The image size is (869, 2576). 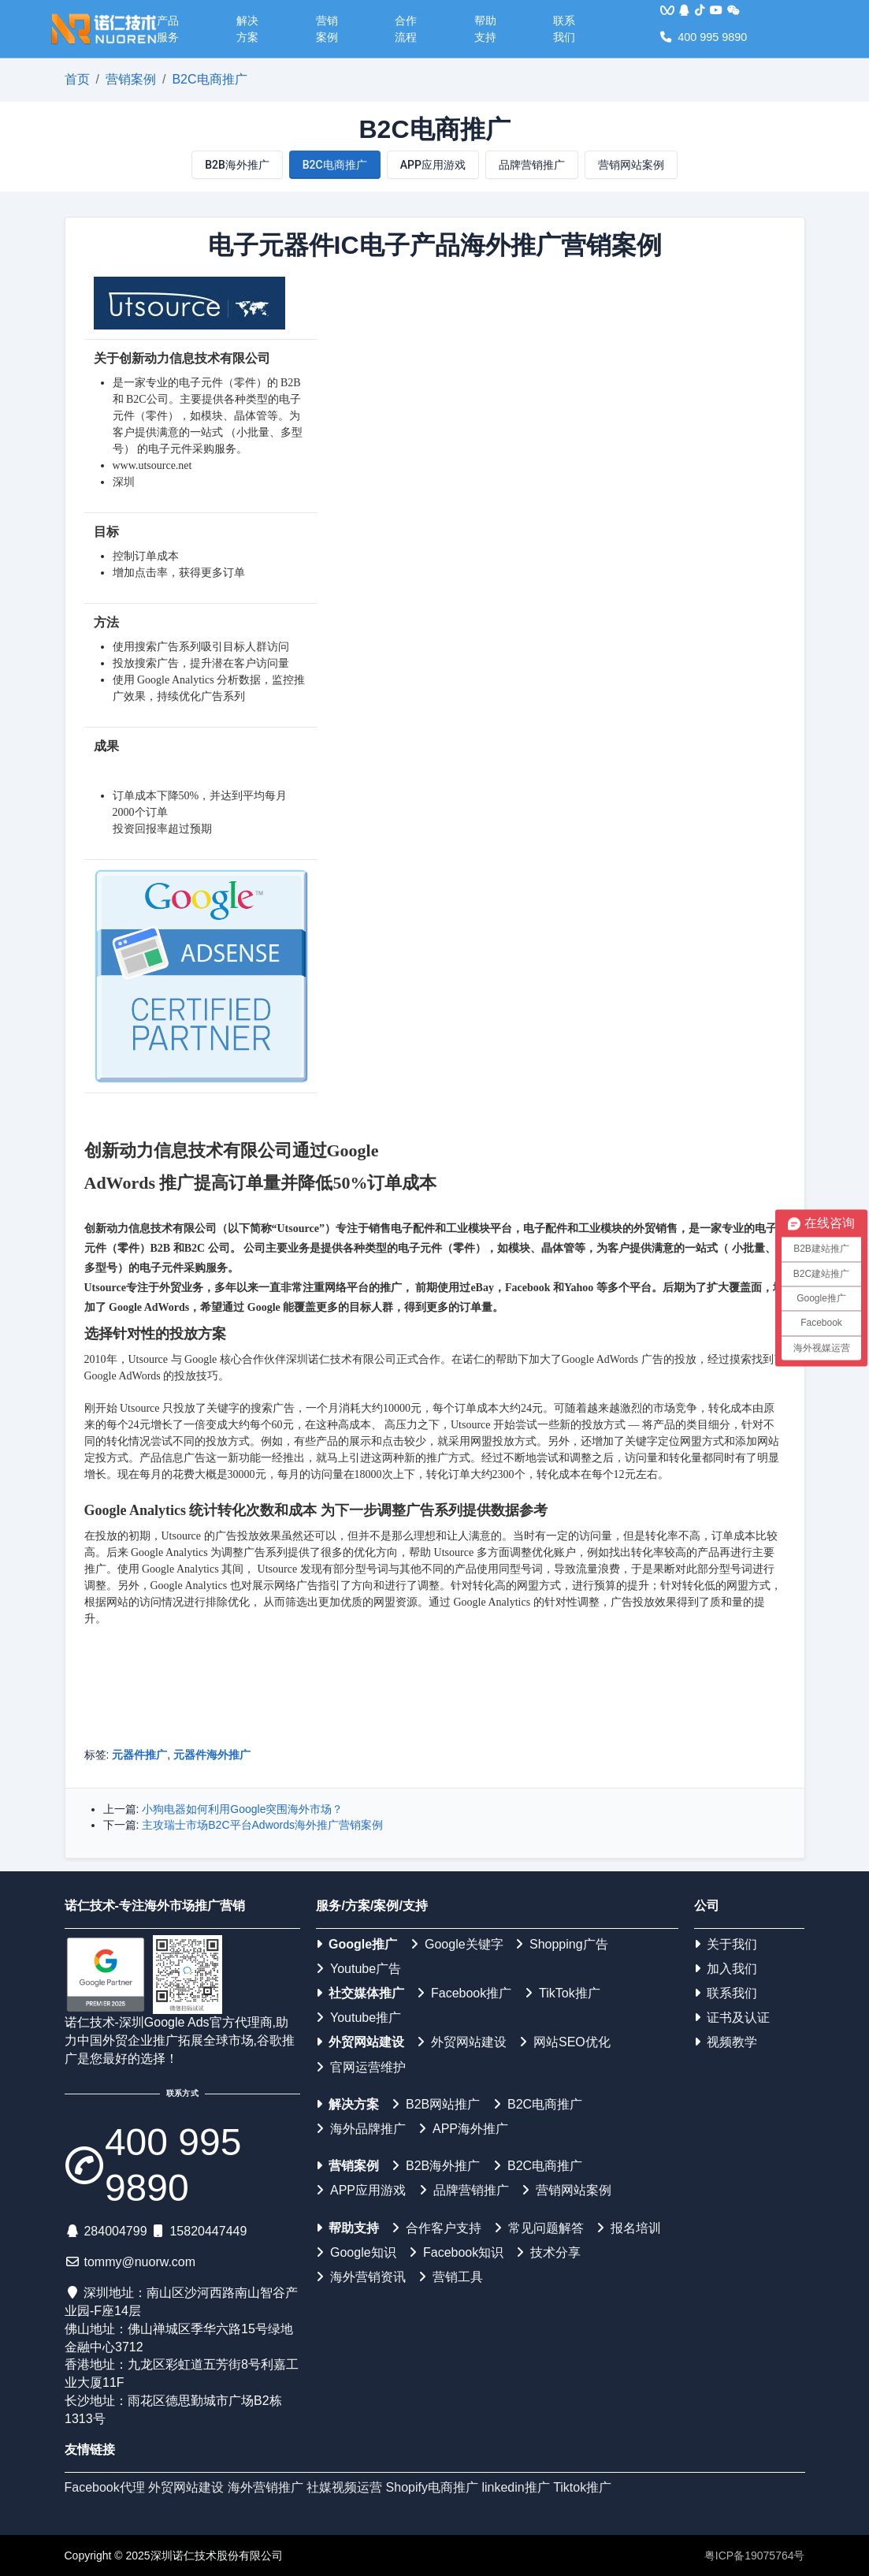 What do you see at coordinates (703, 37) in the screenshot?
I see `400 995 9890` at bounding box center [703, 37].